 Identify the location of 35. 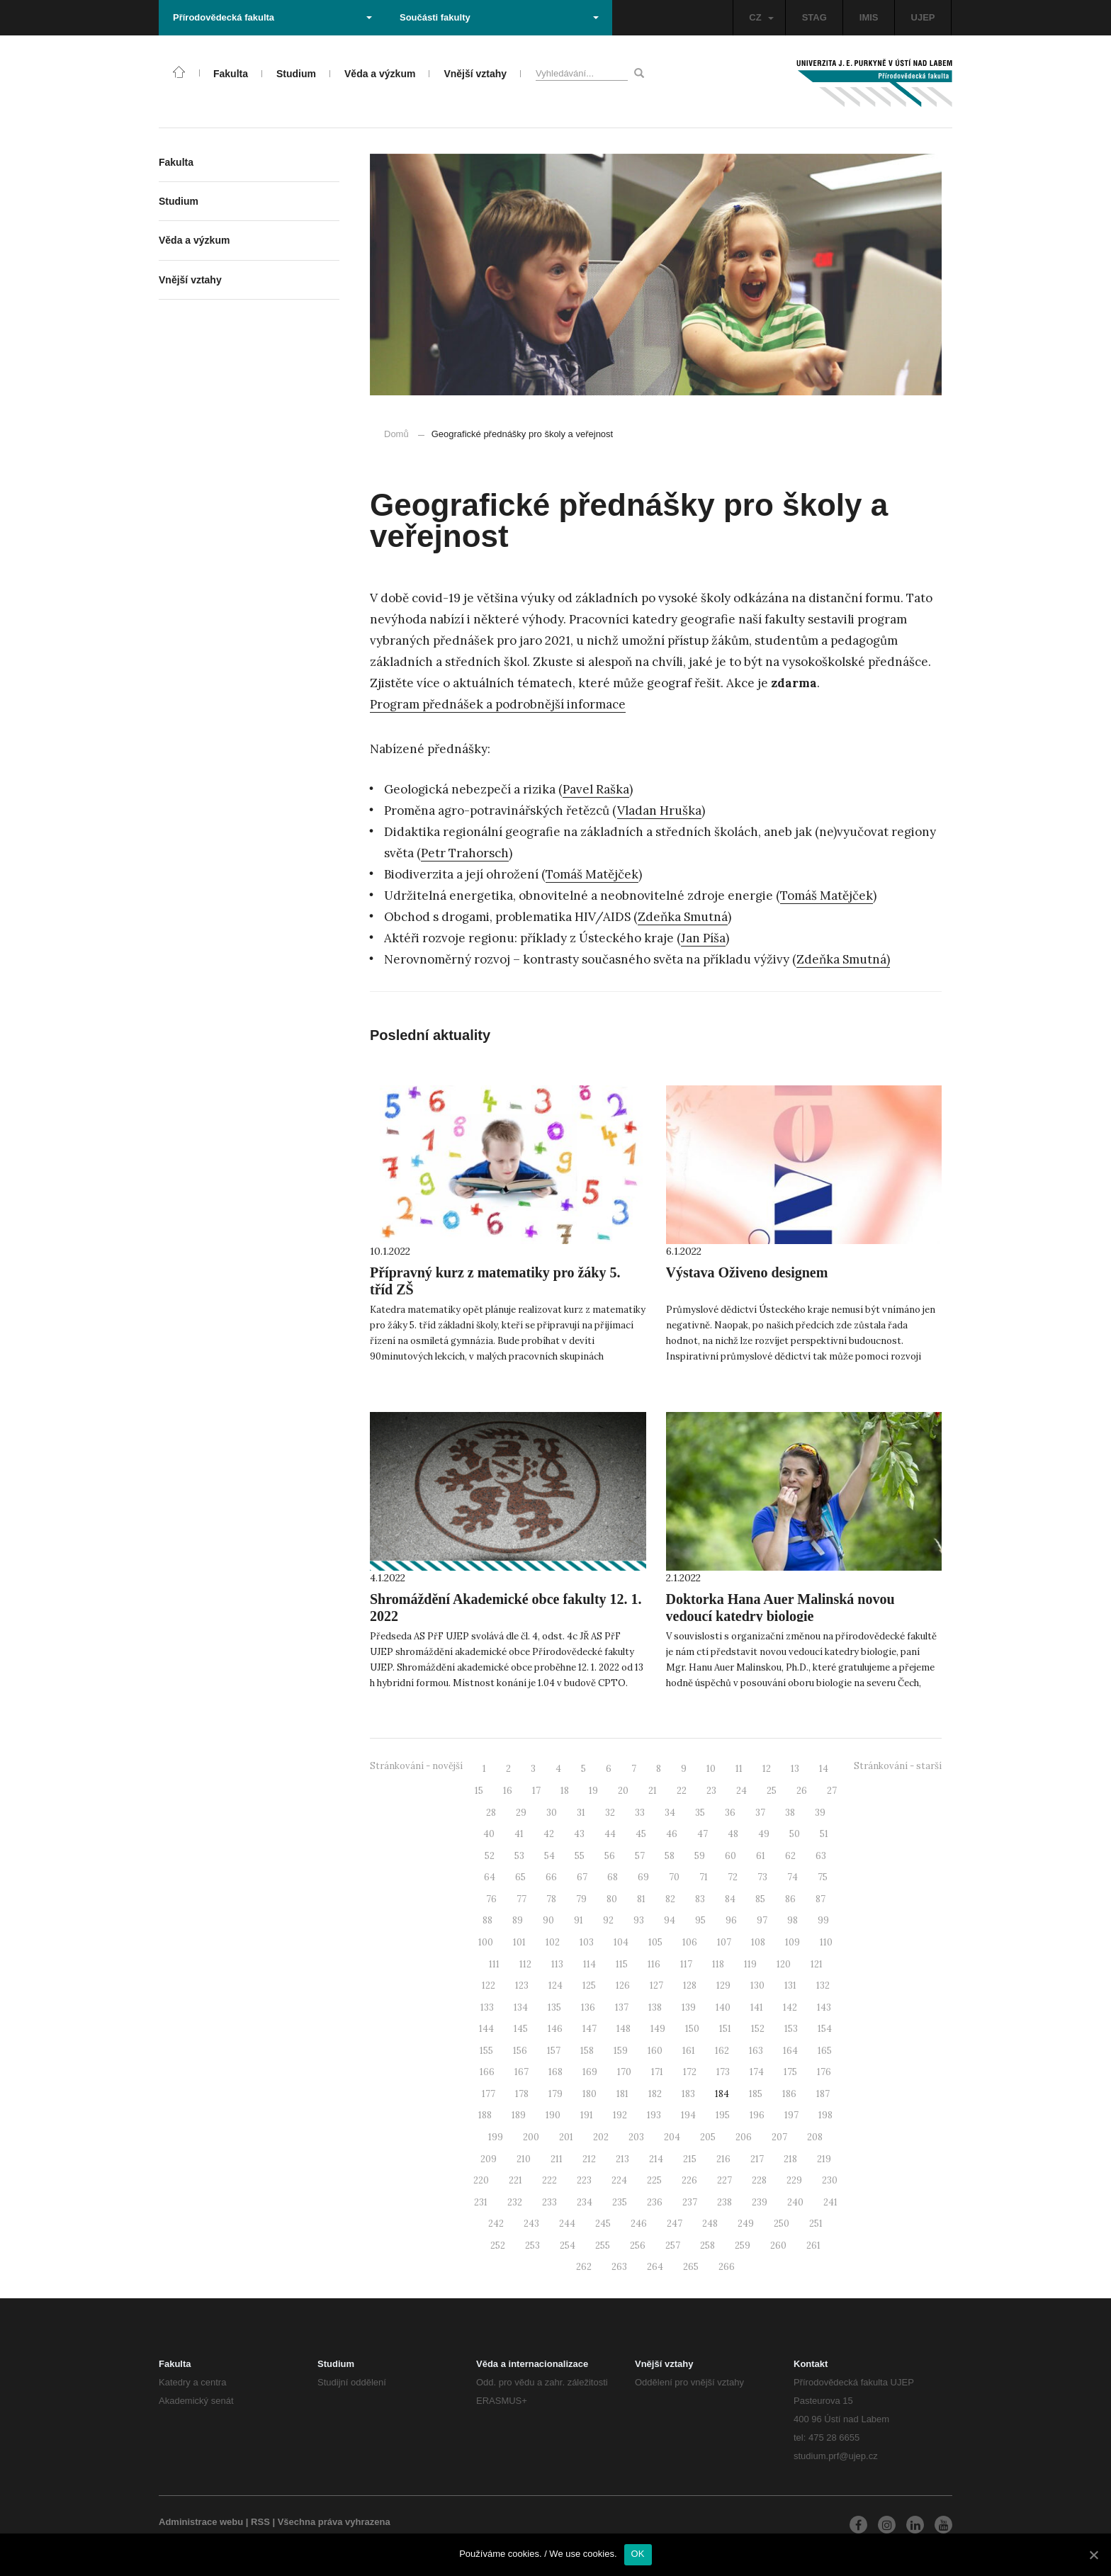
(700, 1813).